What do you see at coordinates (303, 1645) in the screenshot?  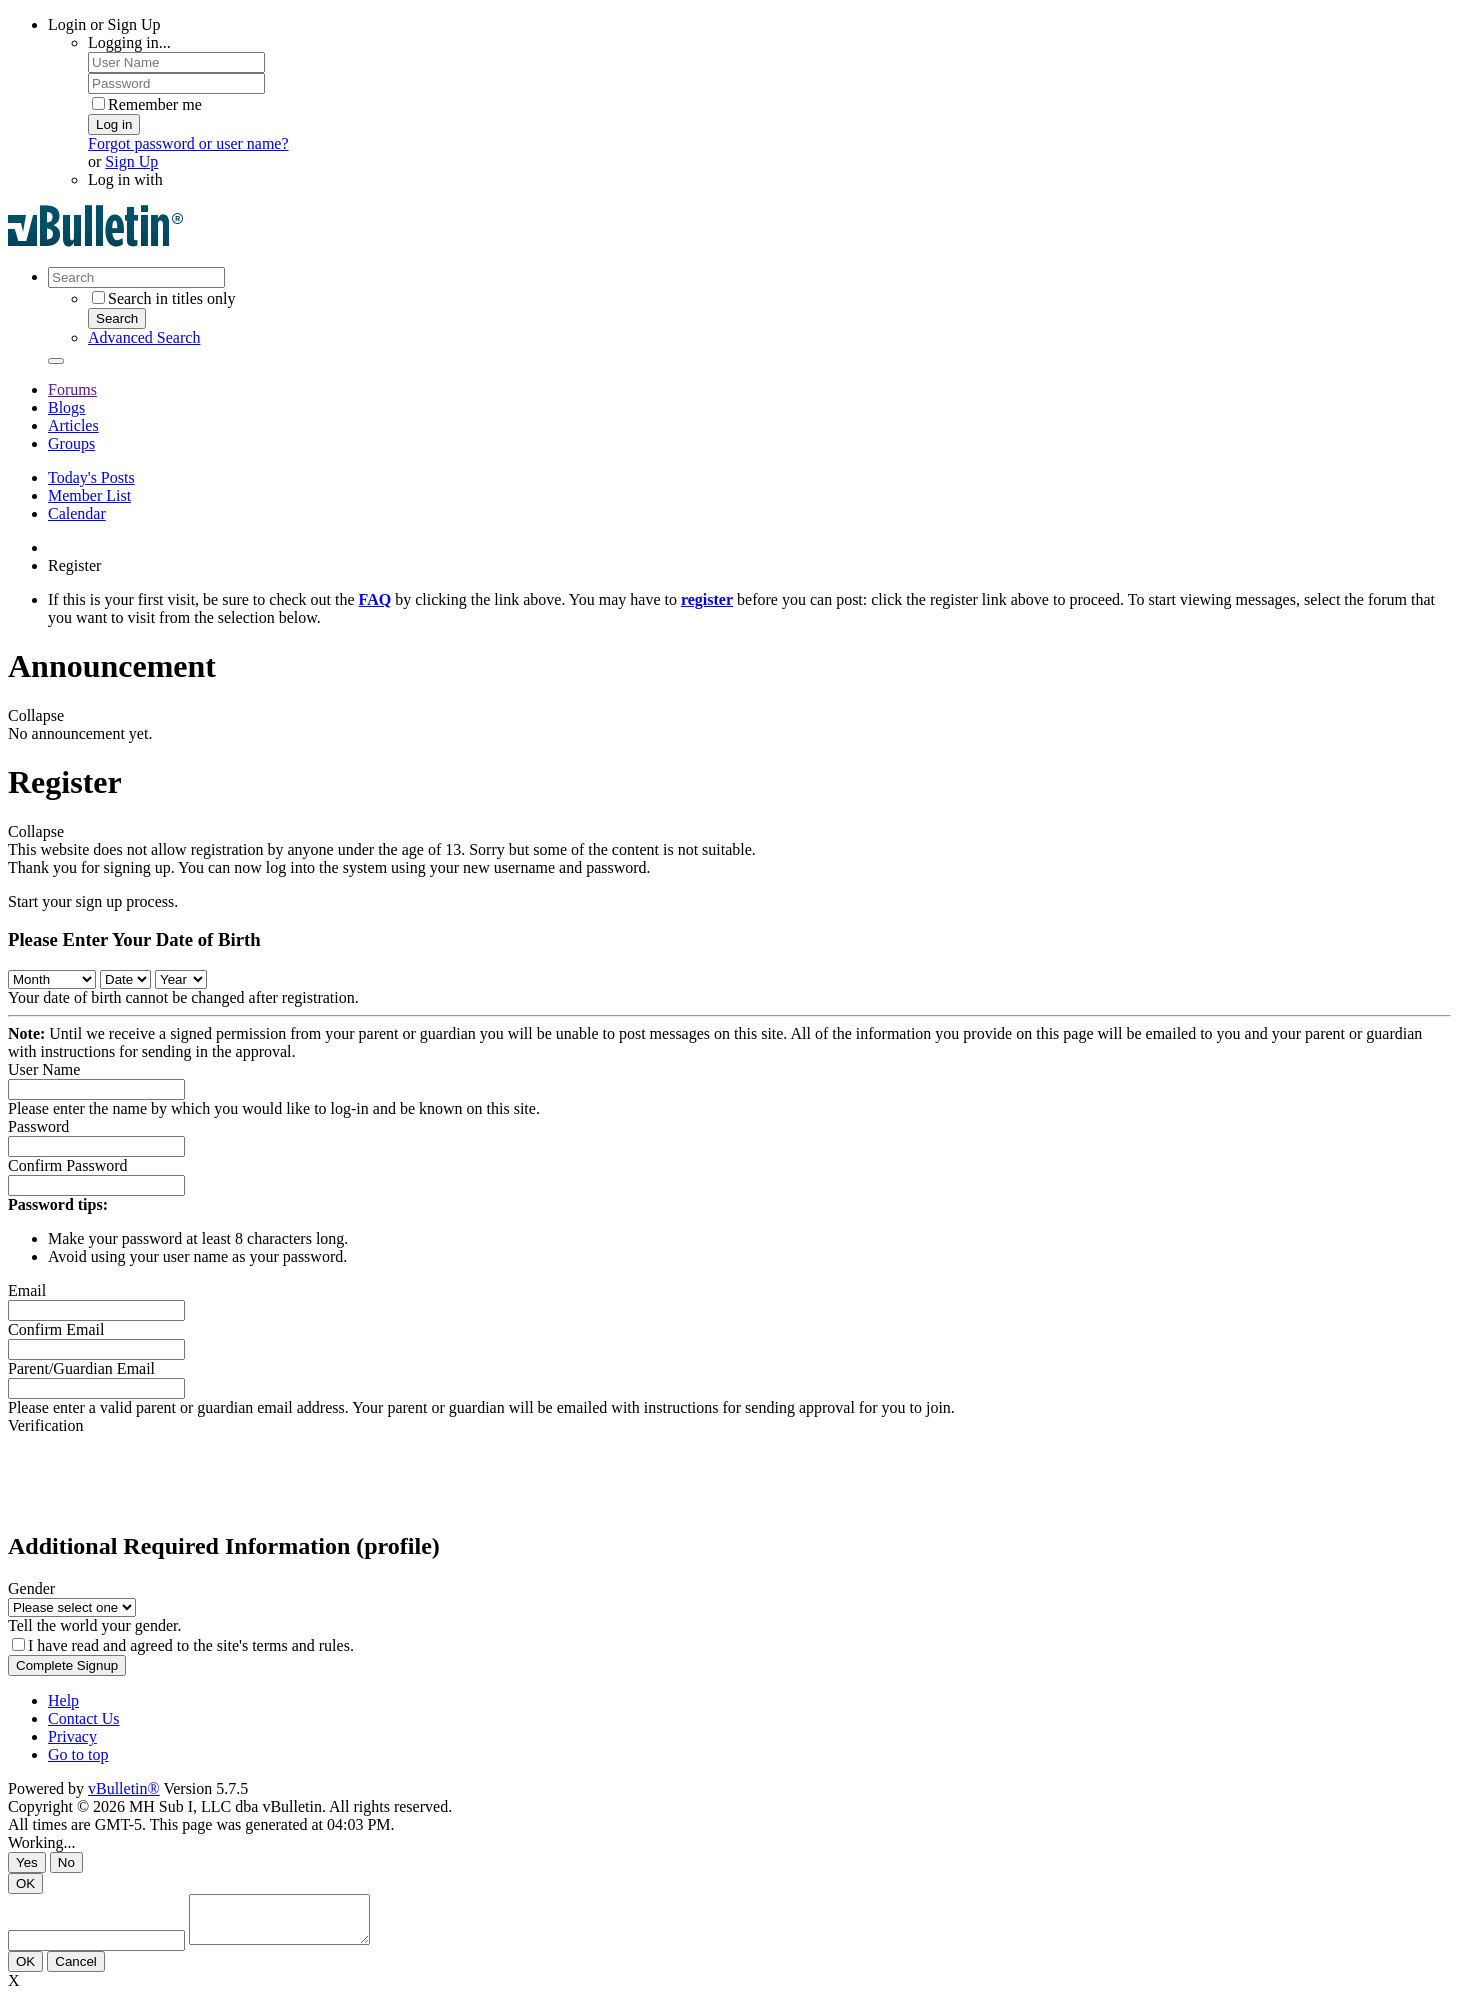 I see `terms and rules.` at bounding box center [303, 1645].